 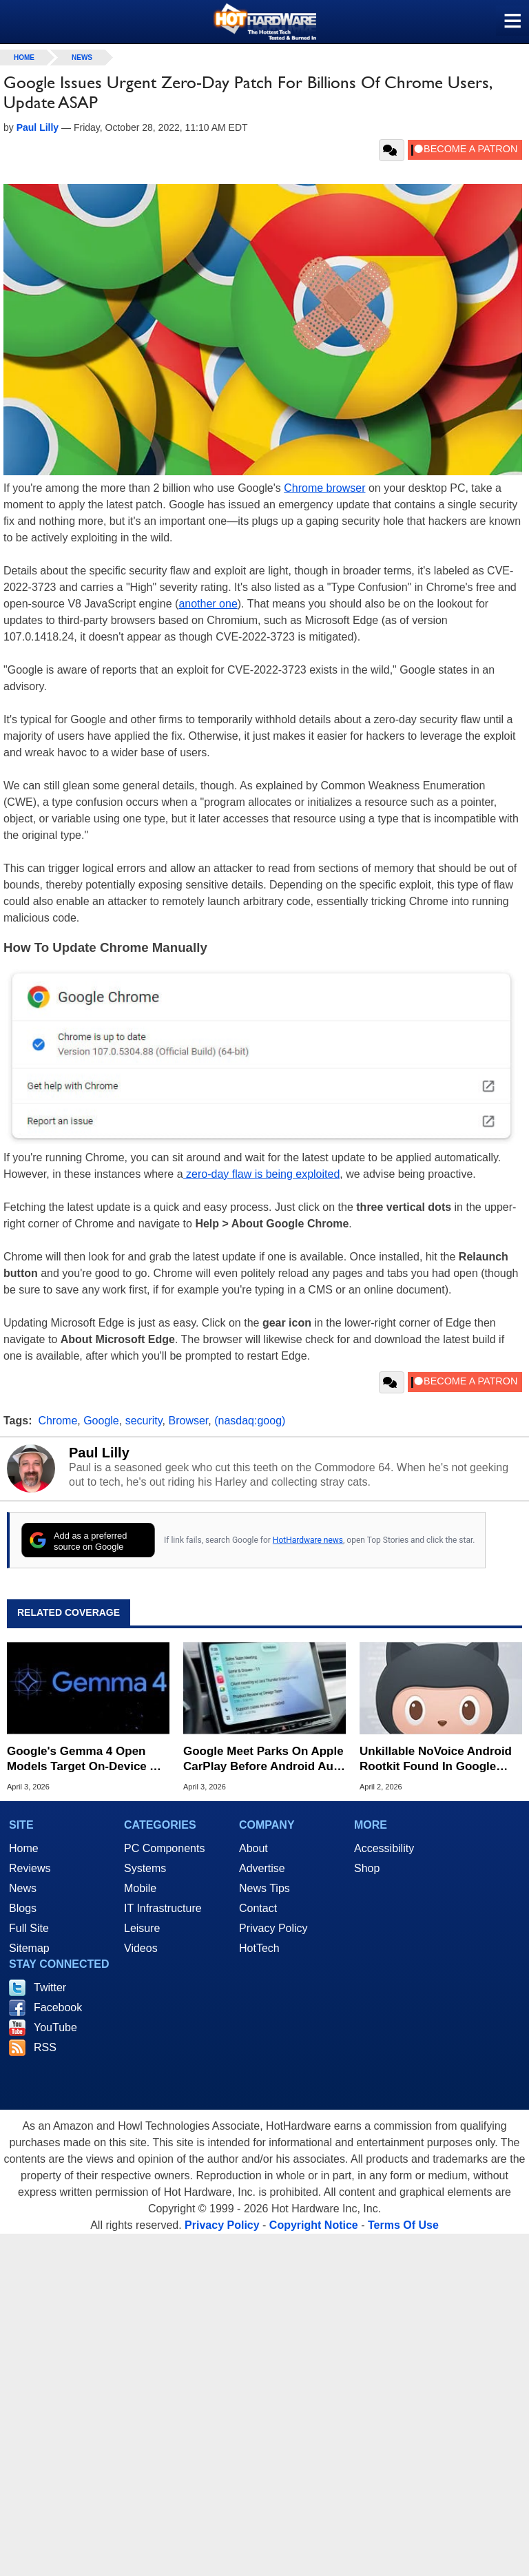 I want to click on security, so click(x=144, y=1420).